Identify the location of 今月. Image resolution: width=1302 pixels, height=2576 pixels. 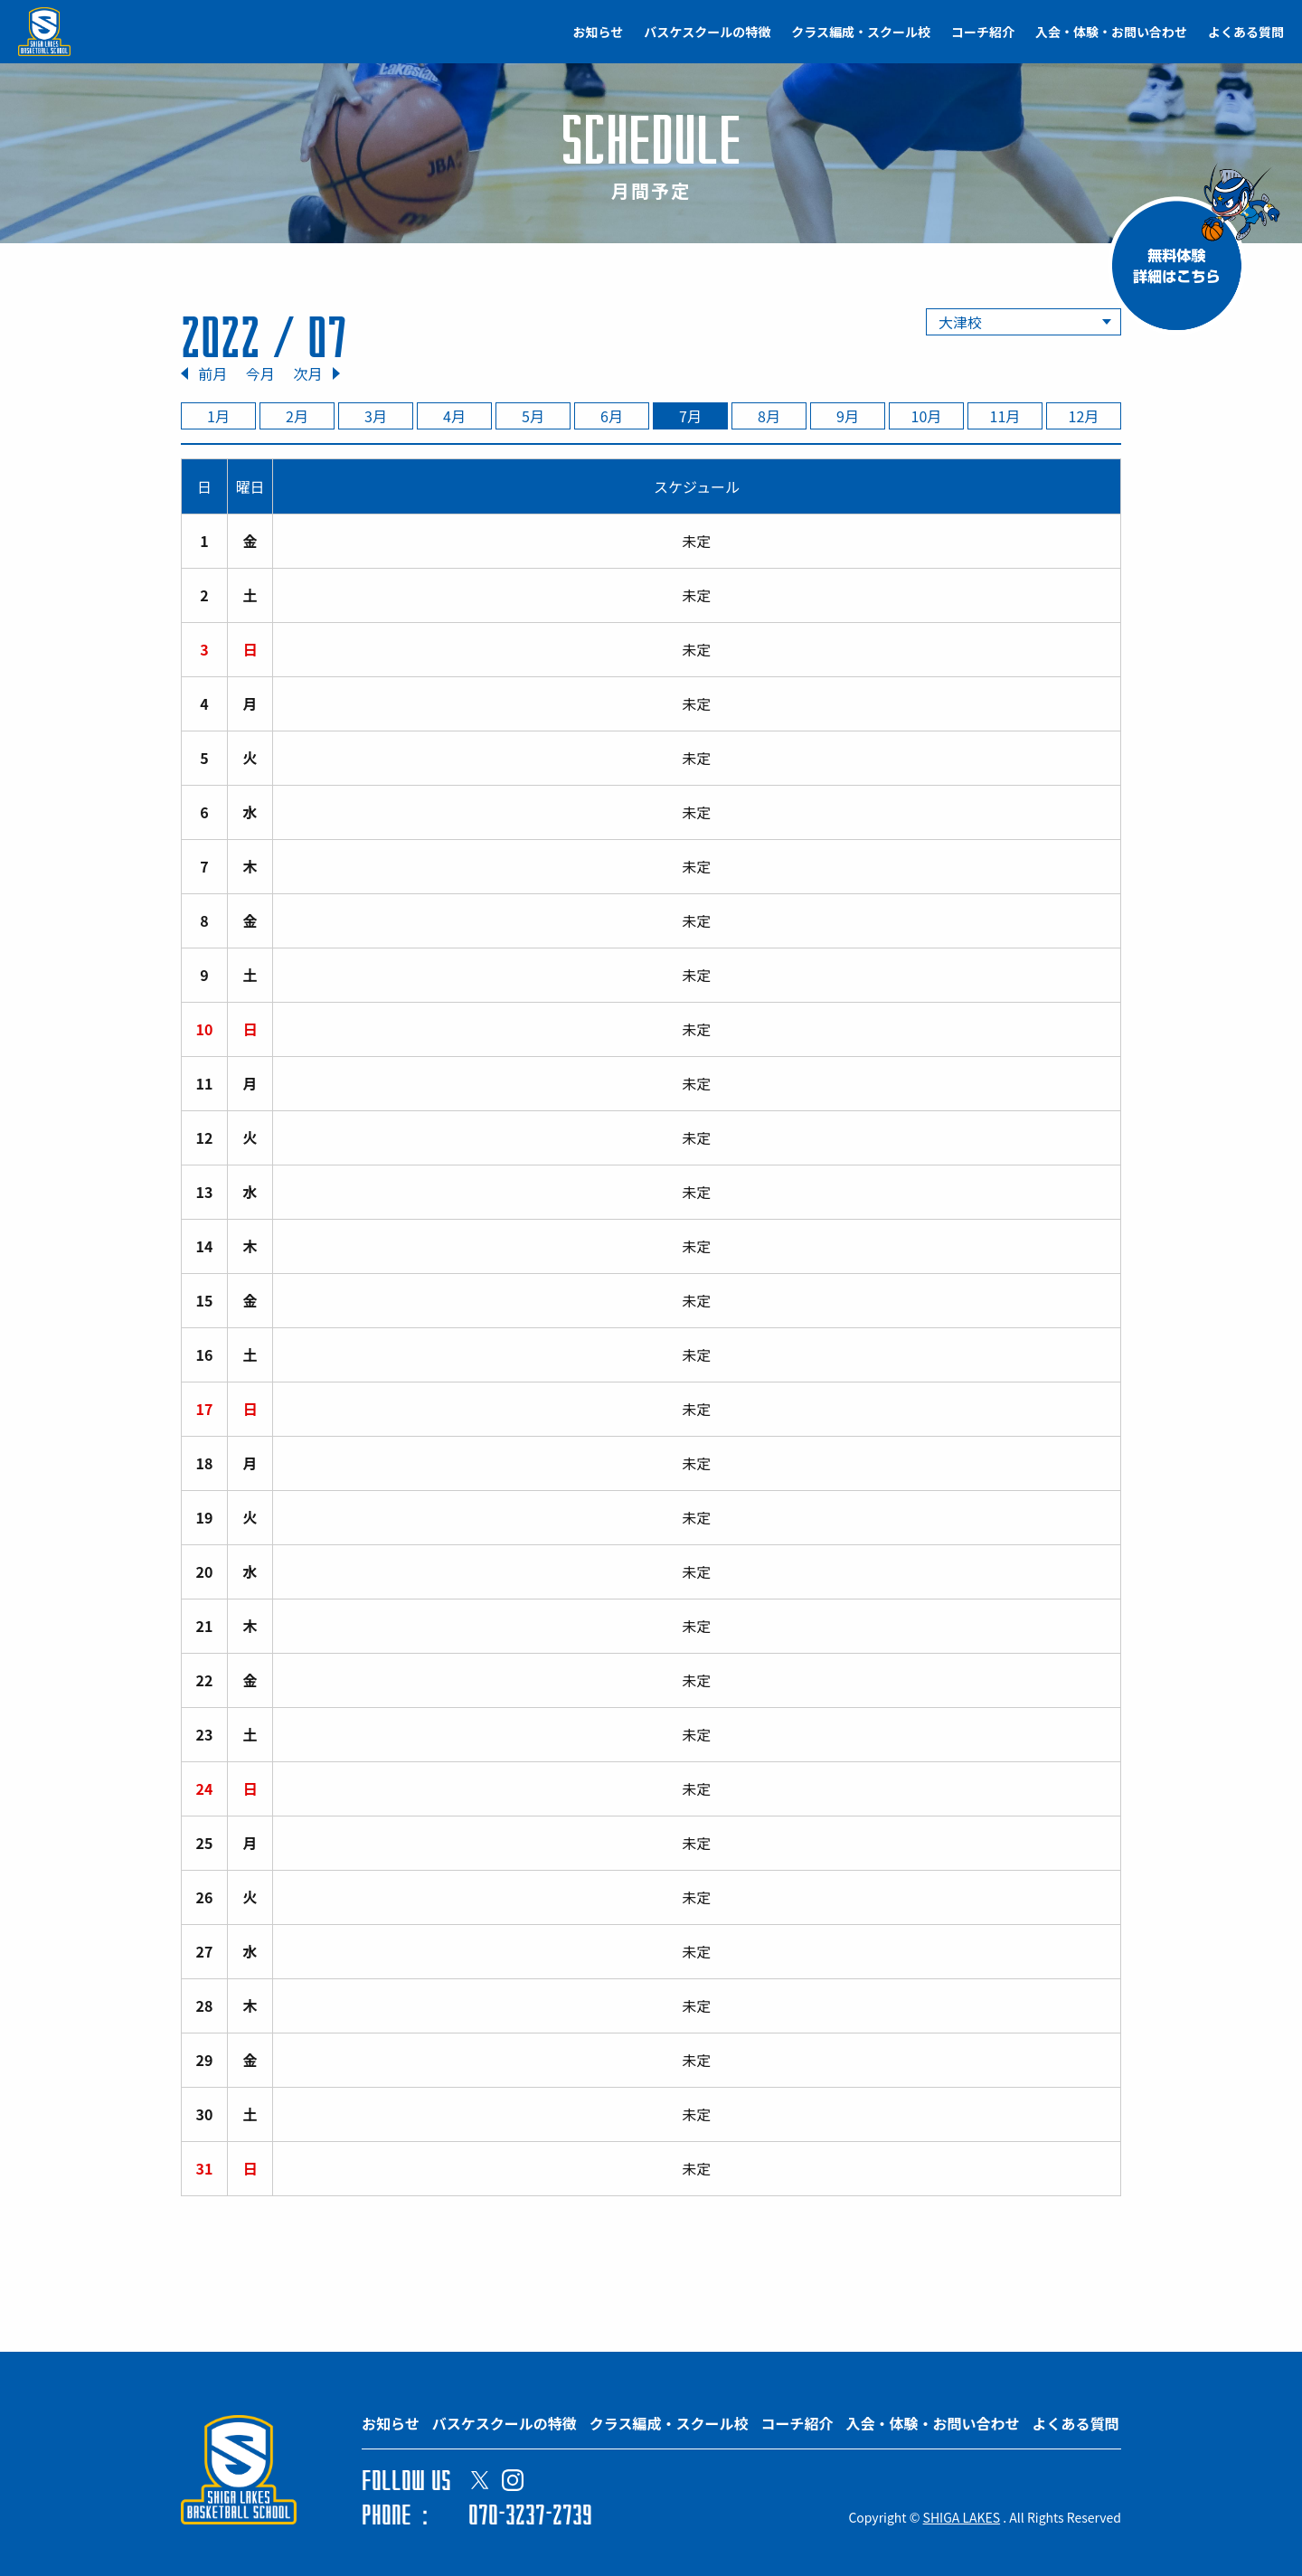
(260, 373).